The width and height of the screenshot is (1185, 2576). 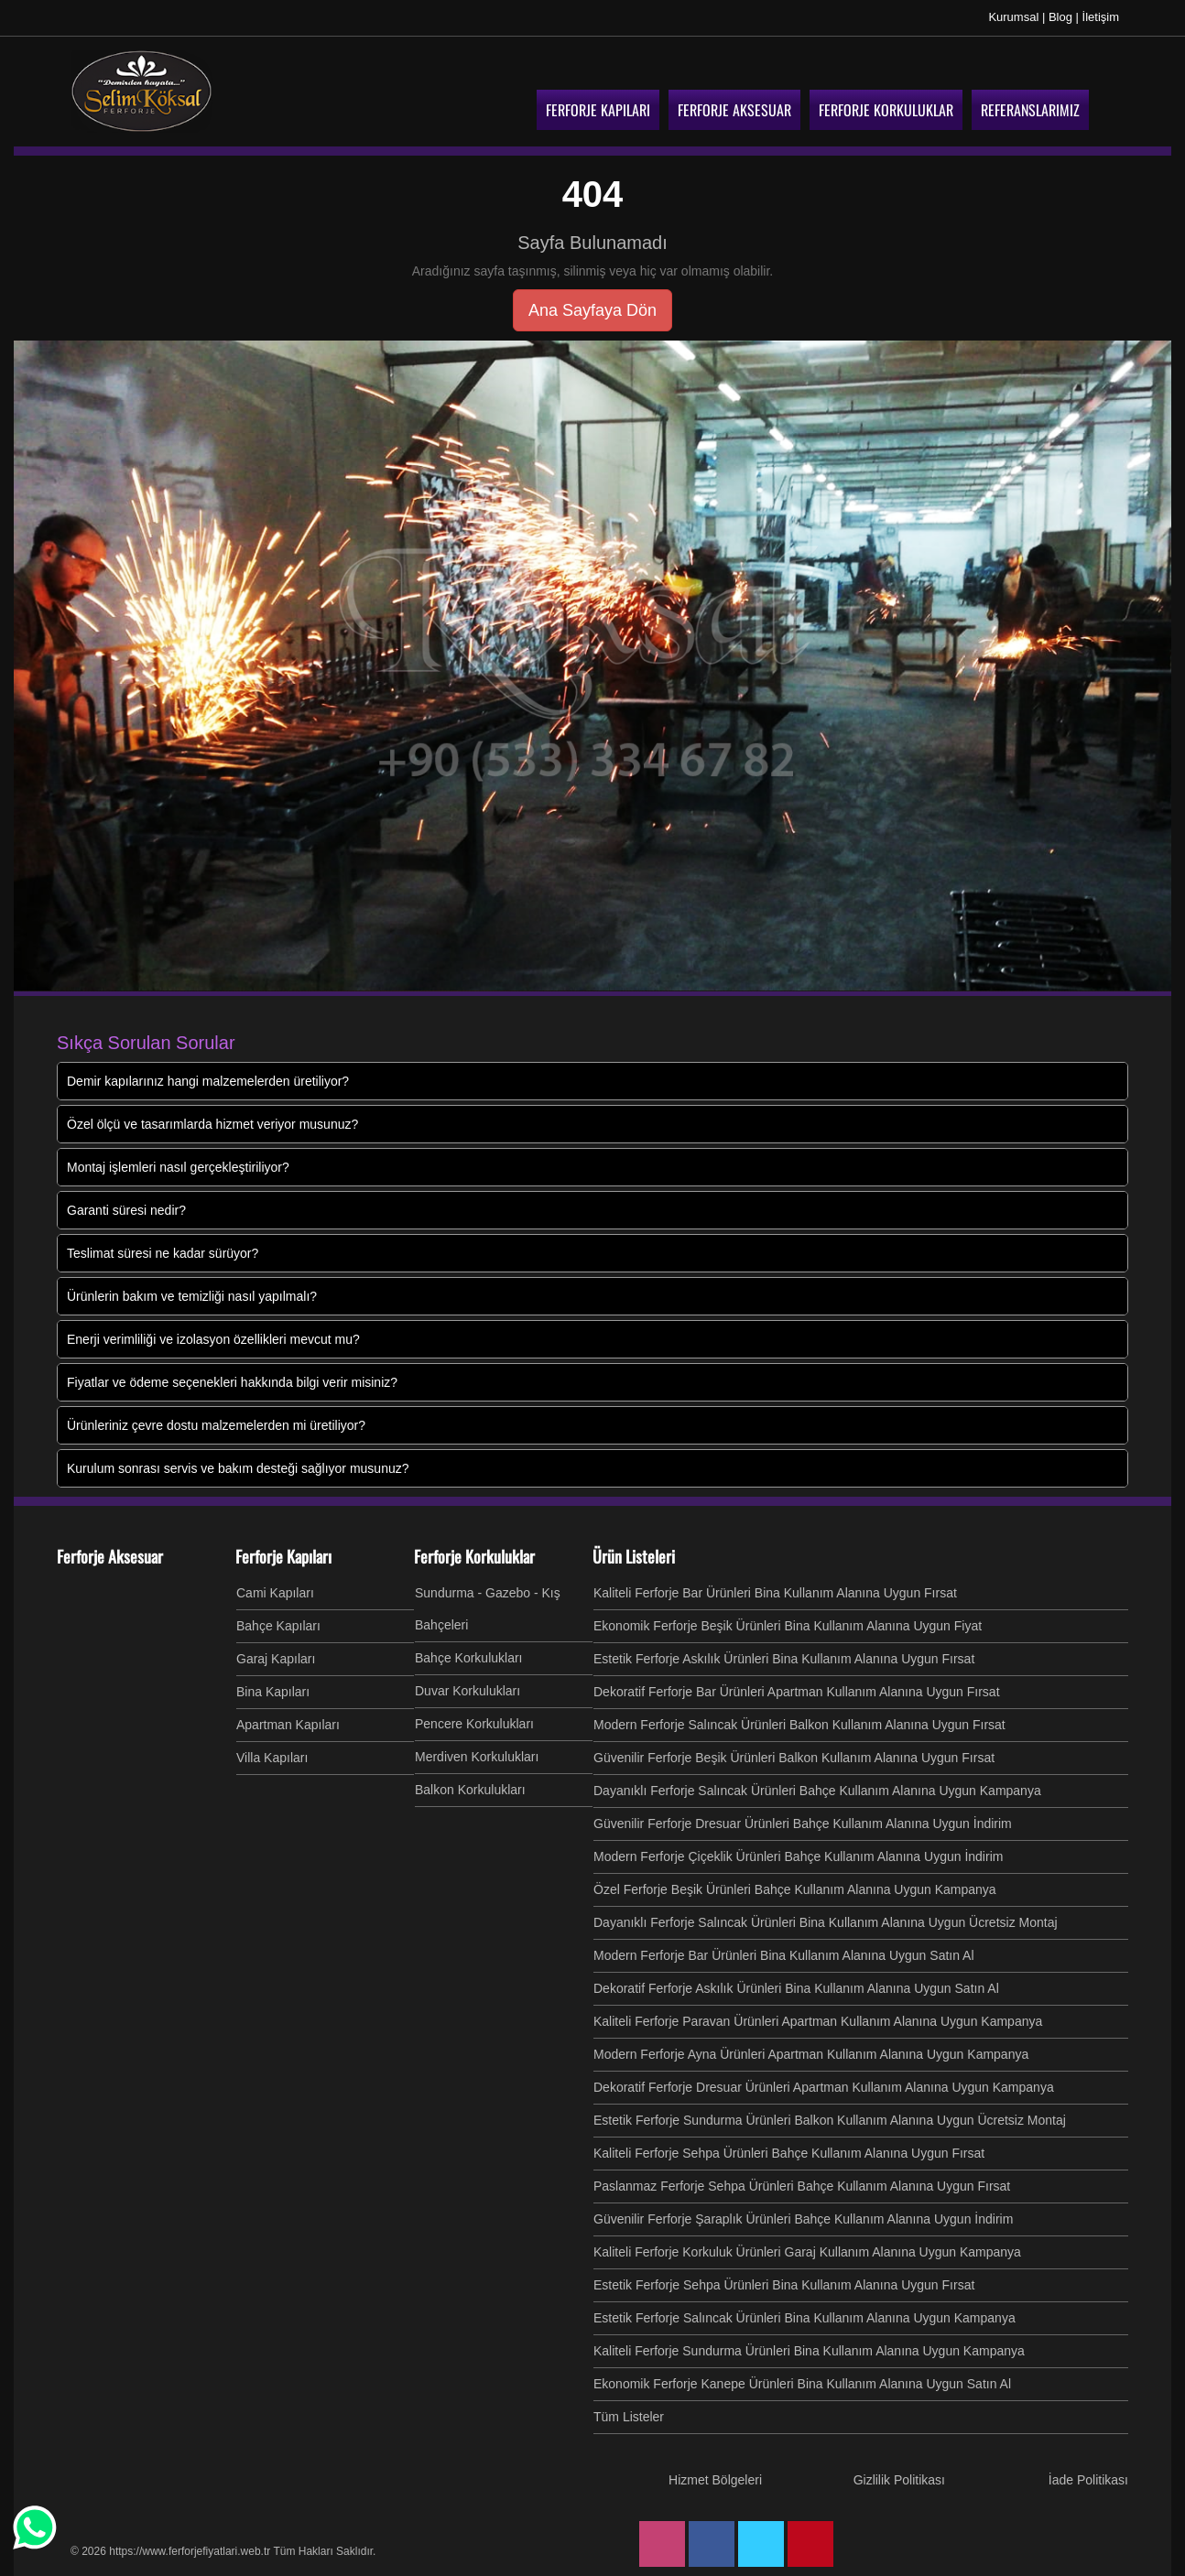 What do you see at coordinates (825, 1922) in the screenshot?
I see `Dayanıklı Ferforje Salıncak Ürünleri Bina Kullanım Alanına Uygun Ücretsiz Montaj` at bounding box center [825, 1922].